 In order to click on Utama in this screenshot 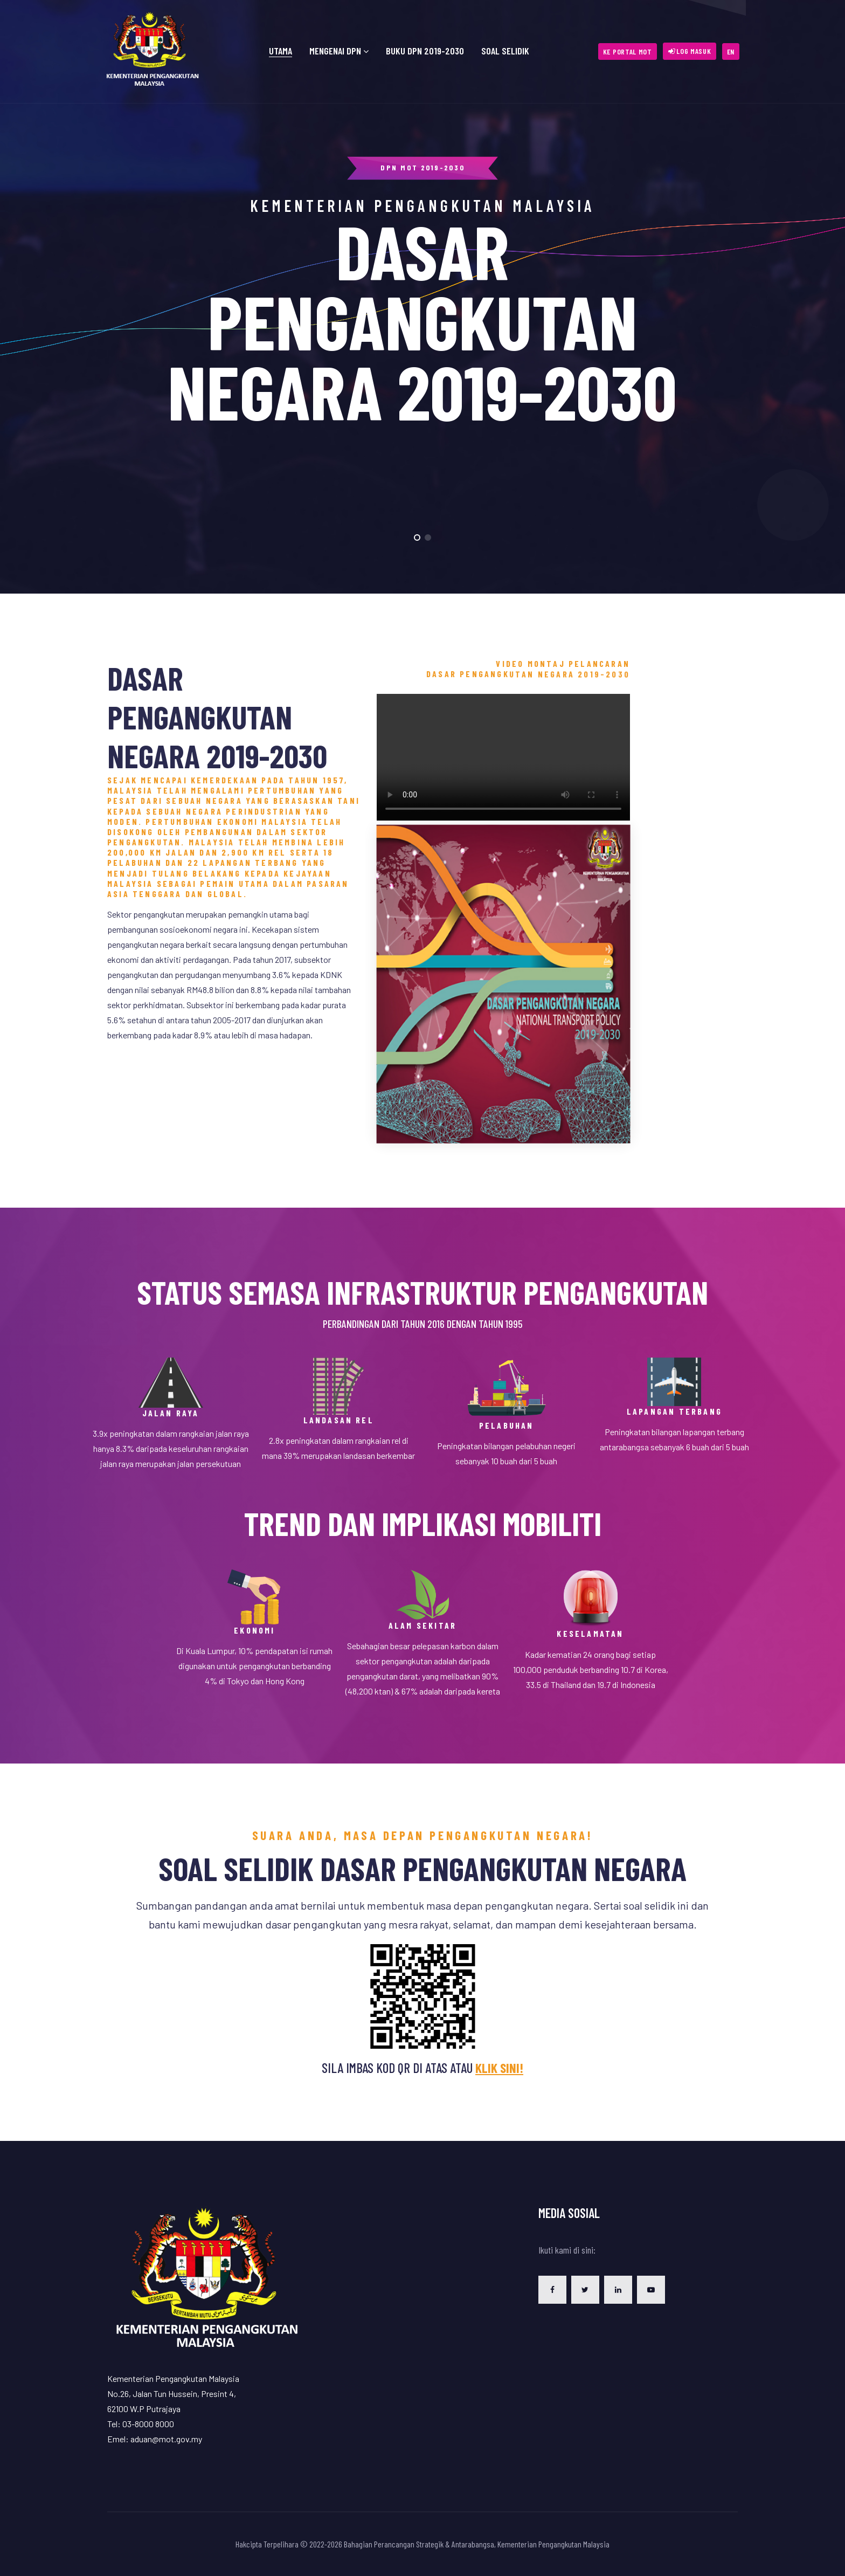, I will do `click(280, 51)`.